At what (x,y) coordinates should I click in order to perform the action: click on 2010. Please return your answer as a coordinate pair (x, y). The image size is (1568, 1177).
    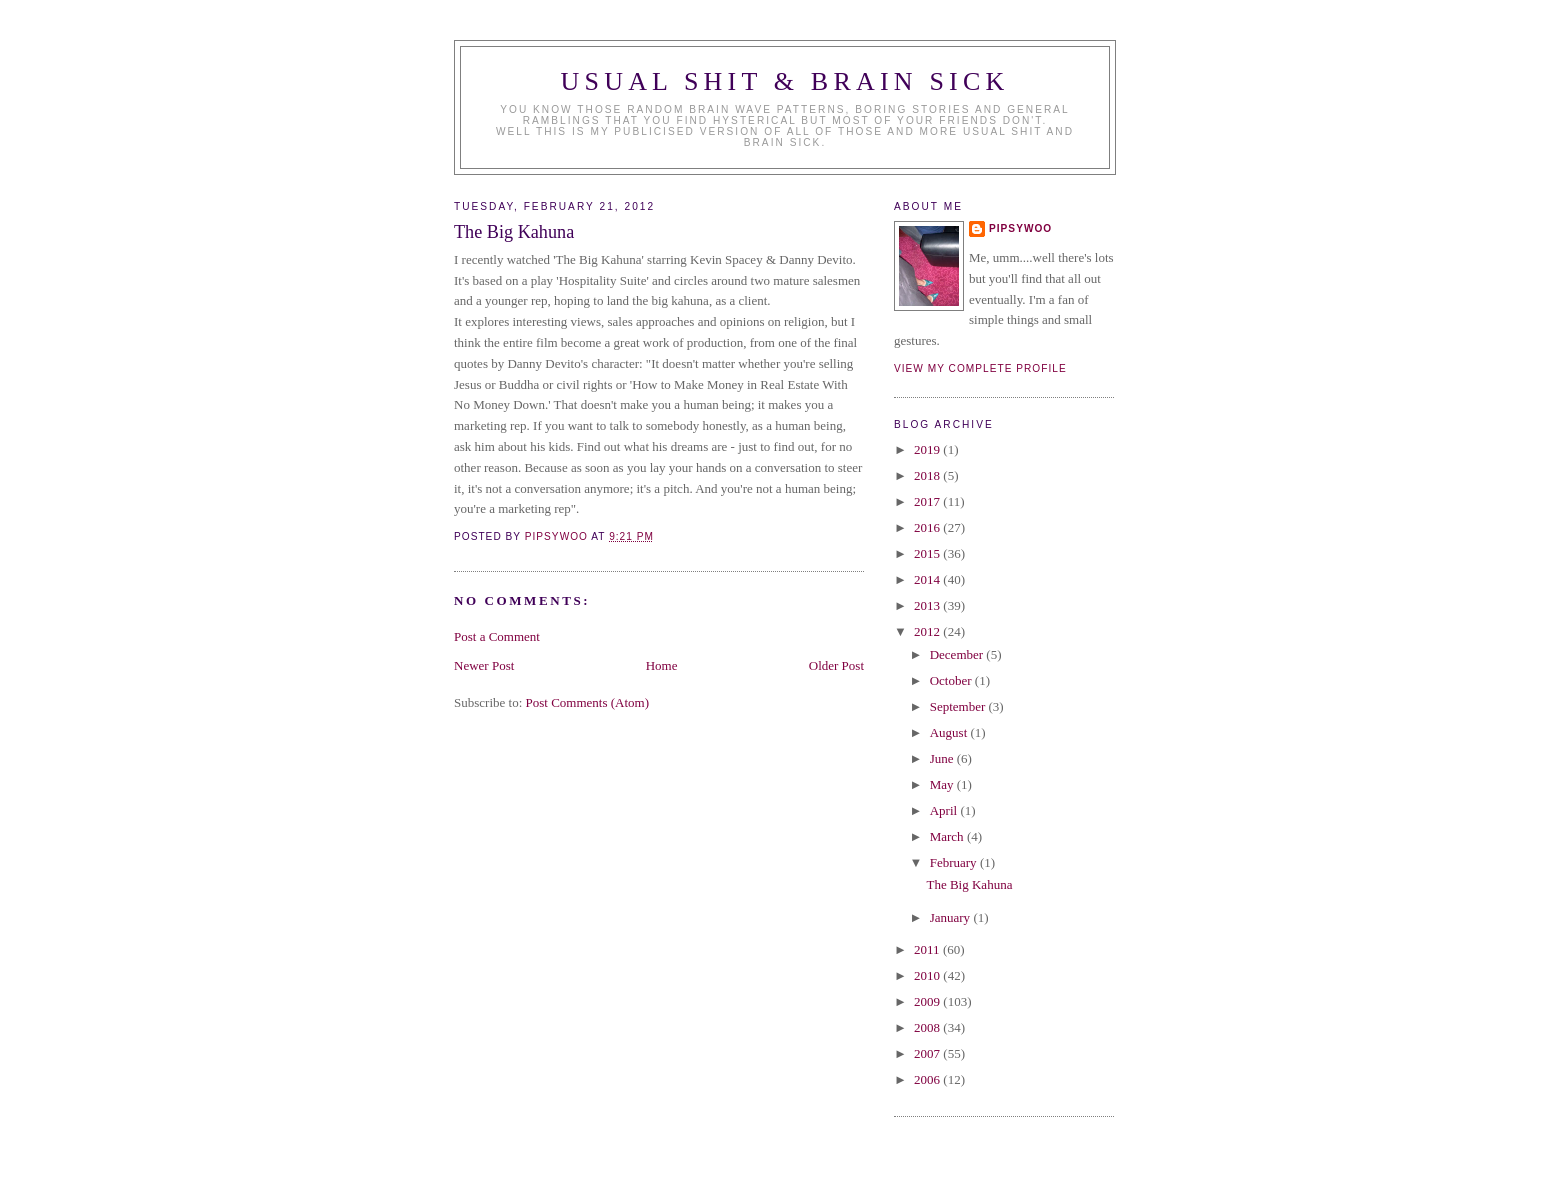
    Looking at the image, I should click on (928, 975).